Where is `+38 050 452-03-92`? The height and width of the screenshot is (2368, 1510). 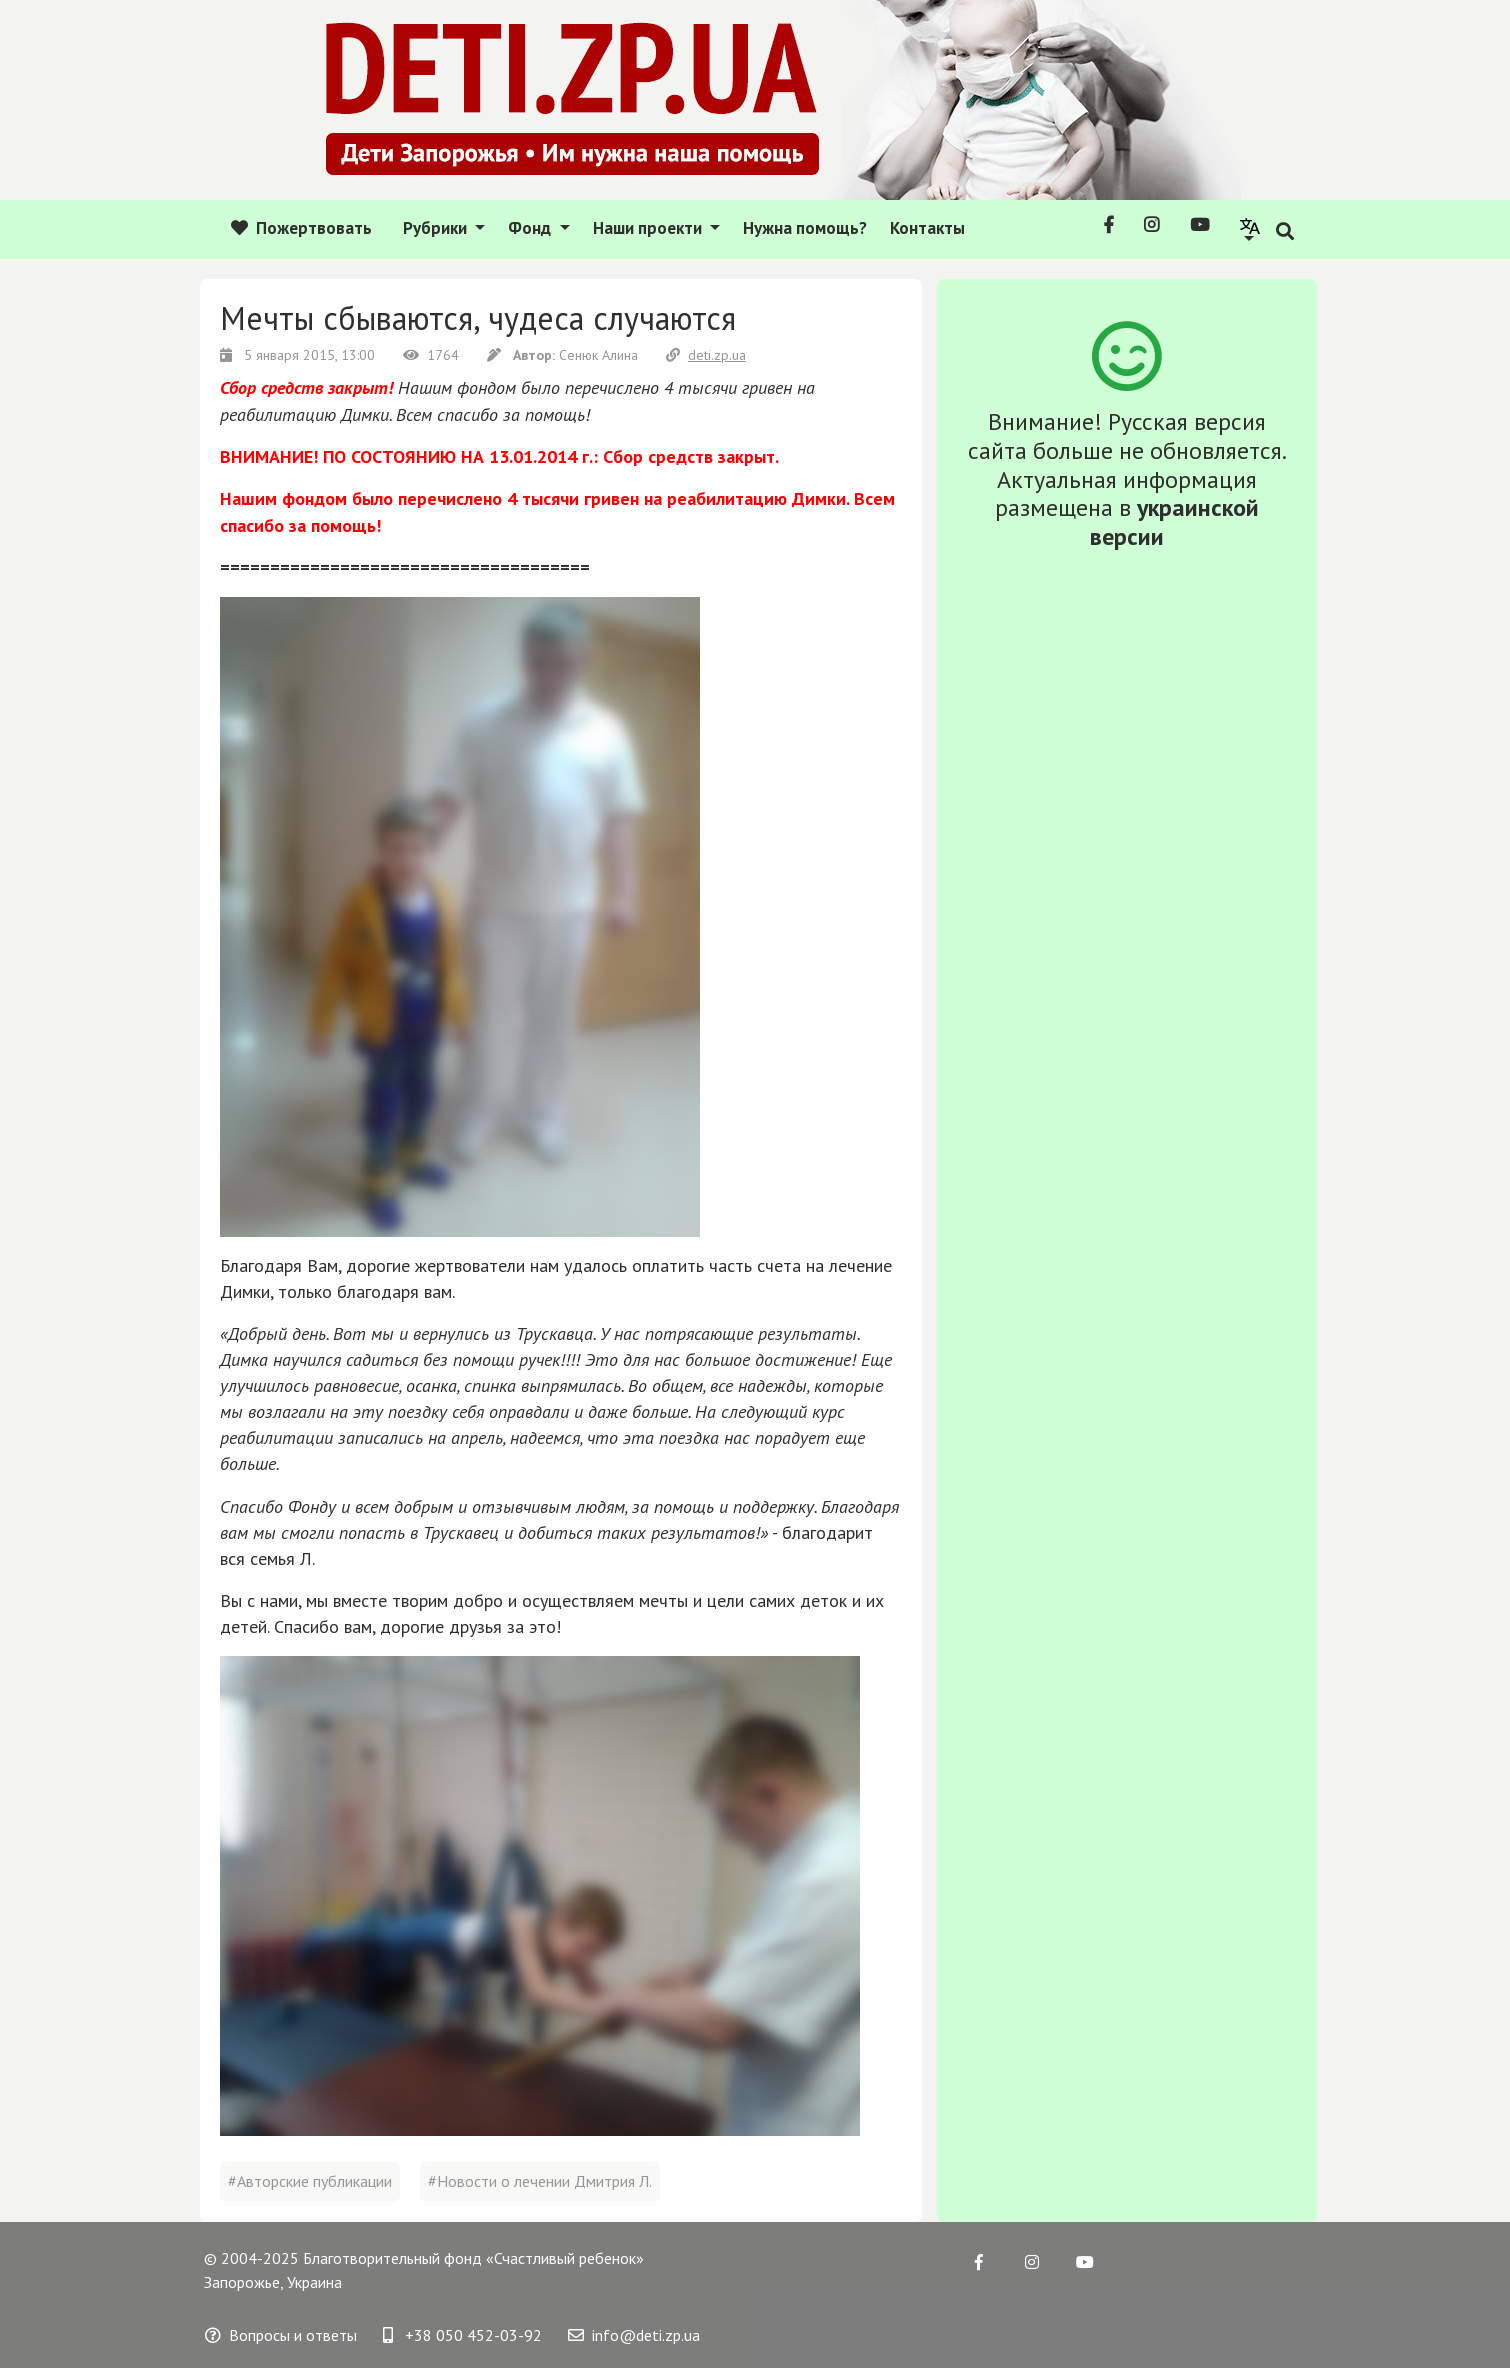 +38 050 452-03-92 is located at coordinates (462, 2335).